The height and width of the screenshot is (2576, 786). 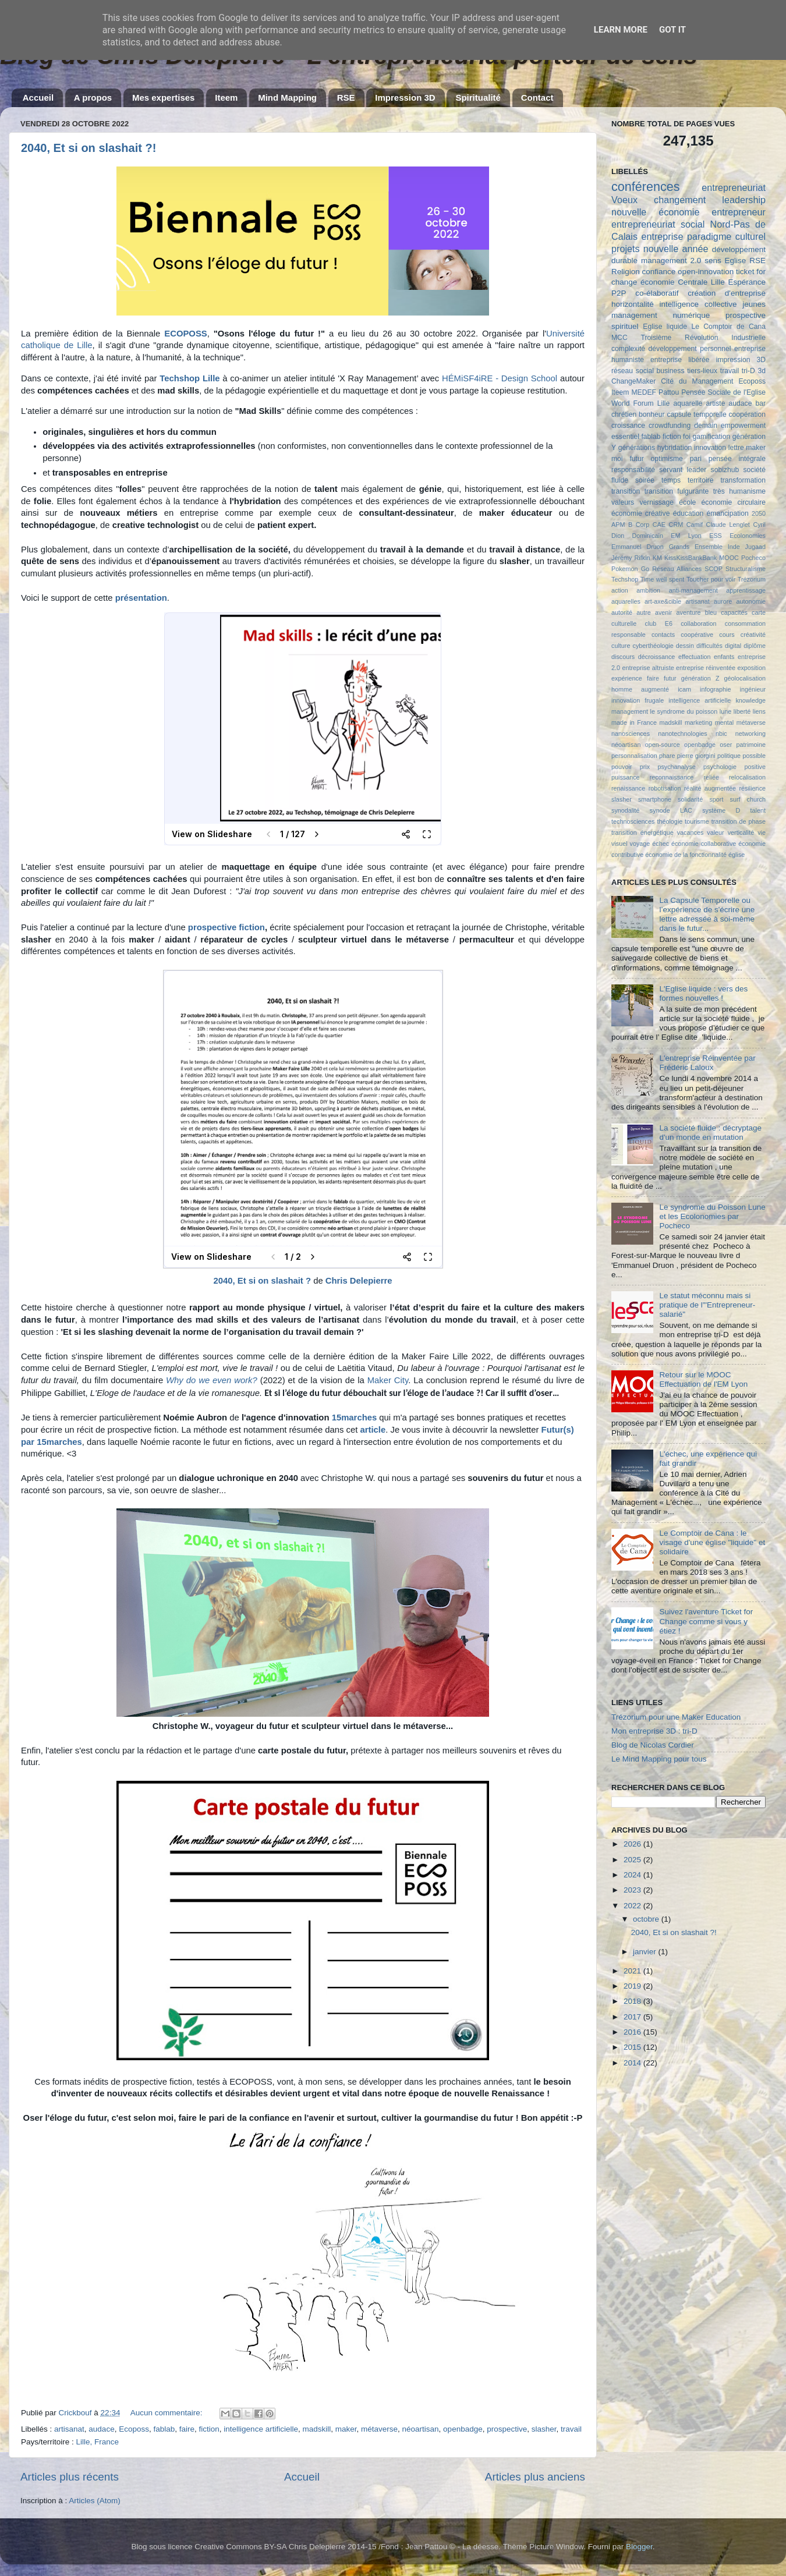 I want to click on Le Mind Mapping pour tous, so click(x=659, y=1759).